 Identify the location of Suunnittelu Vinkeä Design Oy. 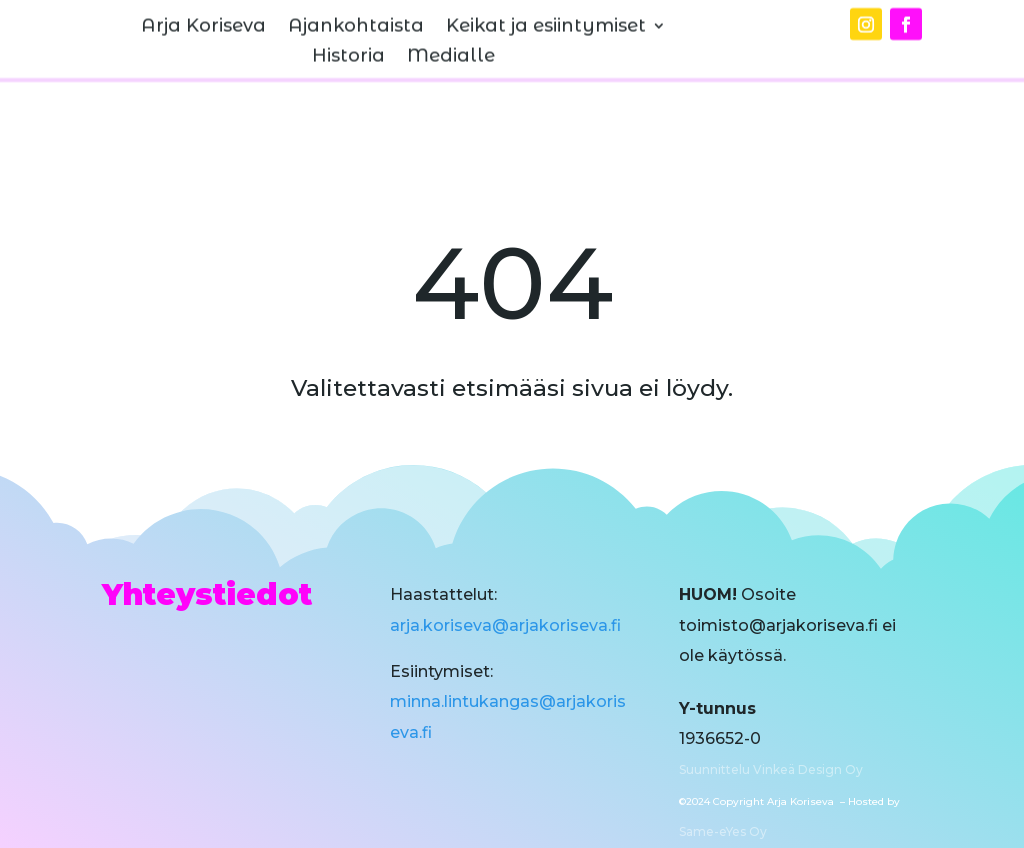
(771, 769).